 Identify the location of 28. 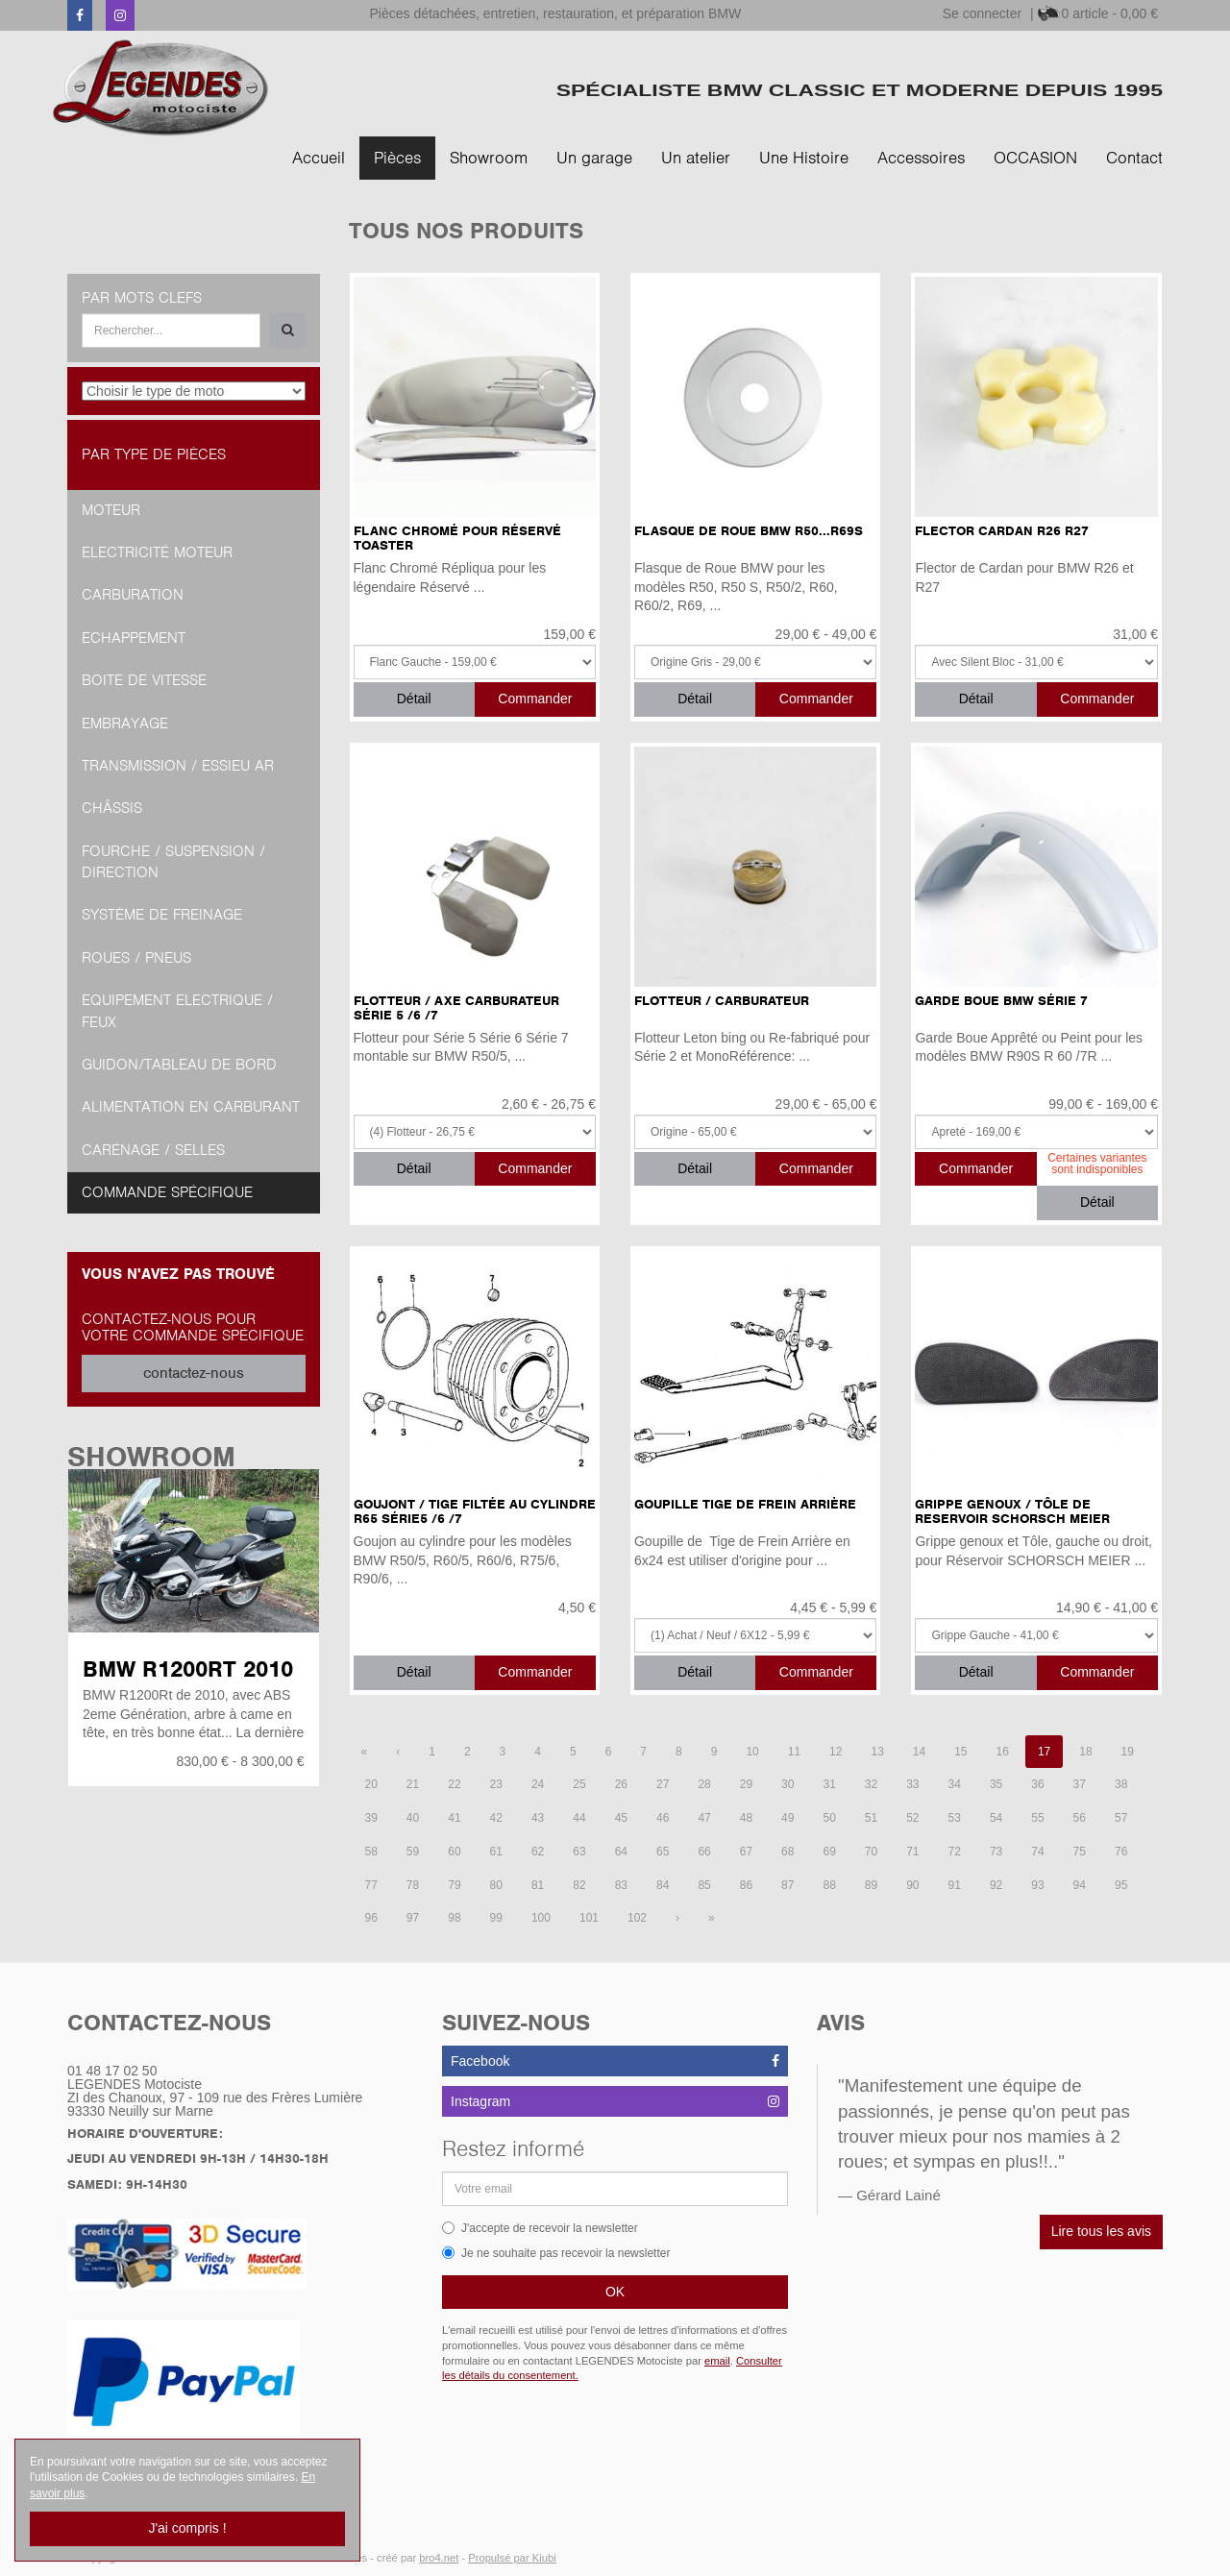
(704, 1784).